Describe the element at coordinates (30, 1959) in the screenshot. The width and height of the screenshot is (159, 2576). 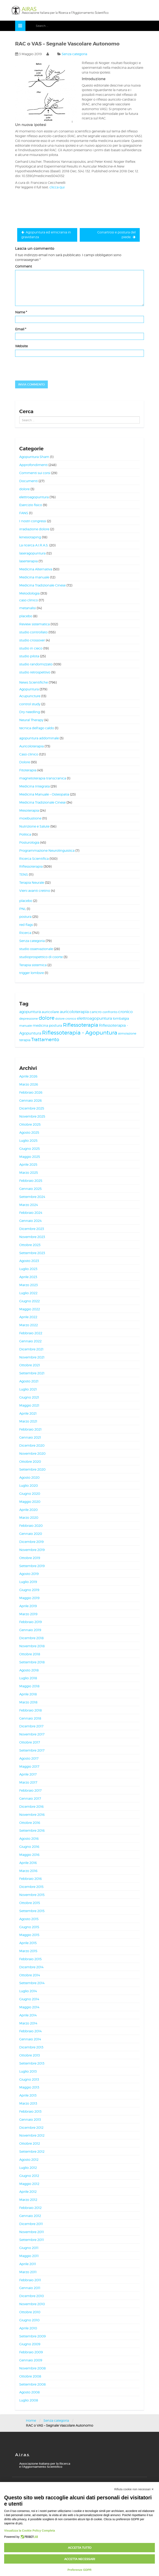
I see `Febbraio 2015` at that location.